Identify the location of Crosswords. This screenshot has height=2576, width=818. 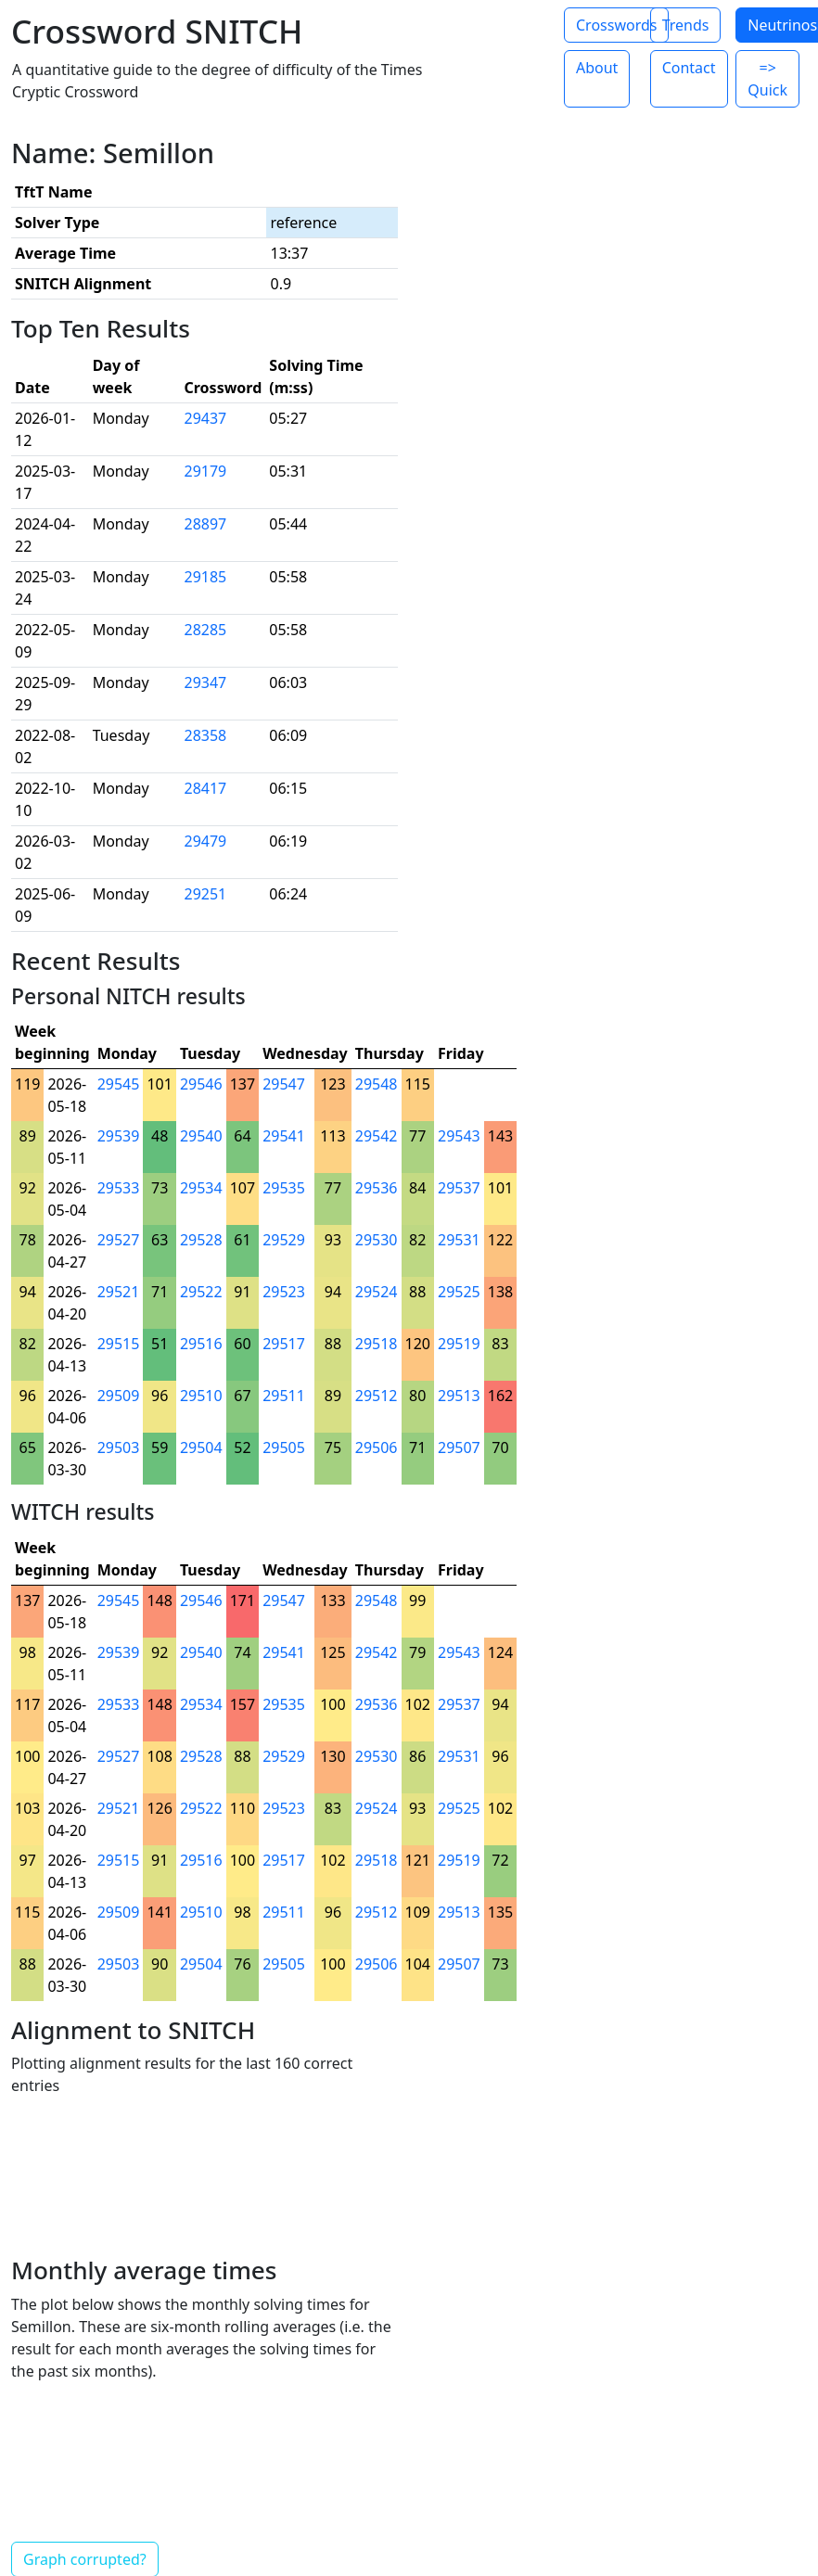
(616, 25).